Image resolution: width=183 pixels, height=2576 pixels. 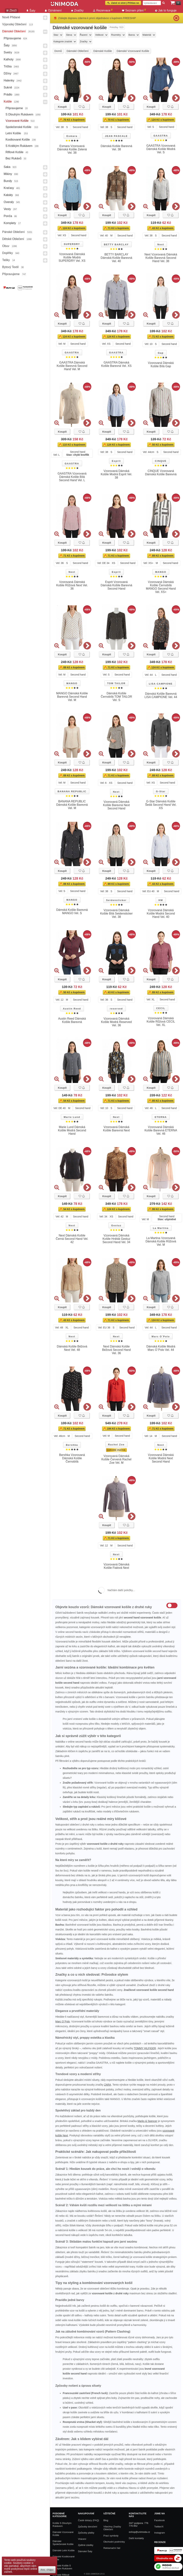 What do you see at coordinates (114, 2541) in the screenshot?
I see `Obchodní podmínky` at bounding box center [114, 2541].